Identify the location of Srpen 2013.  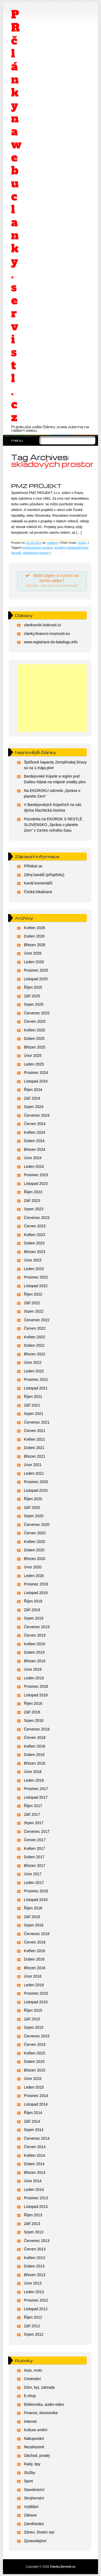
(33, 2232).